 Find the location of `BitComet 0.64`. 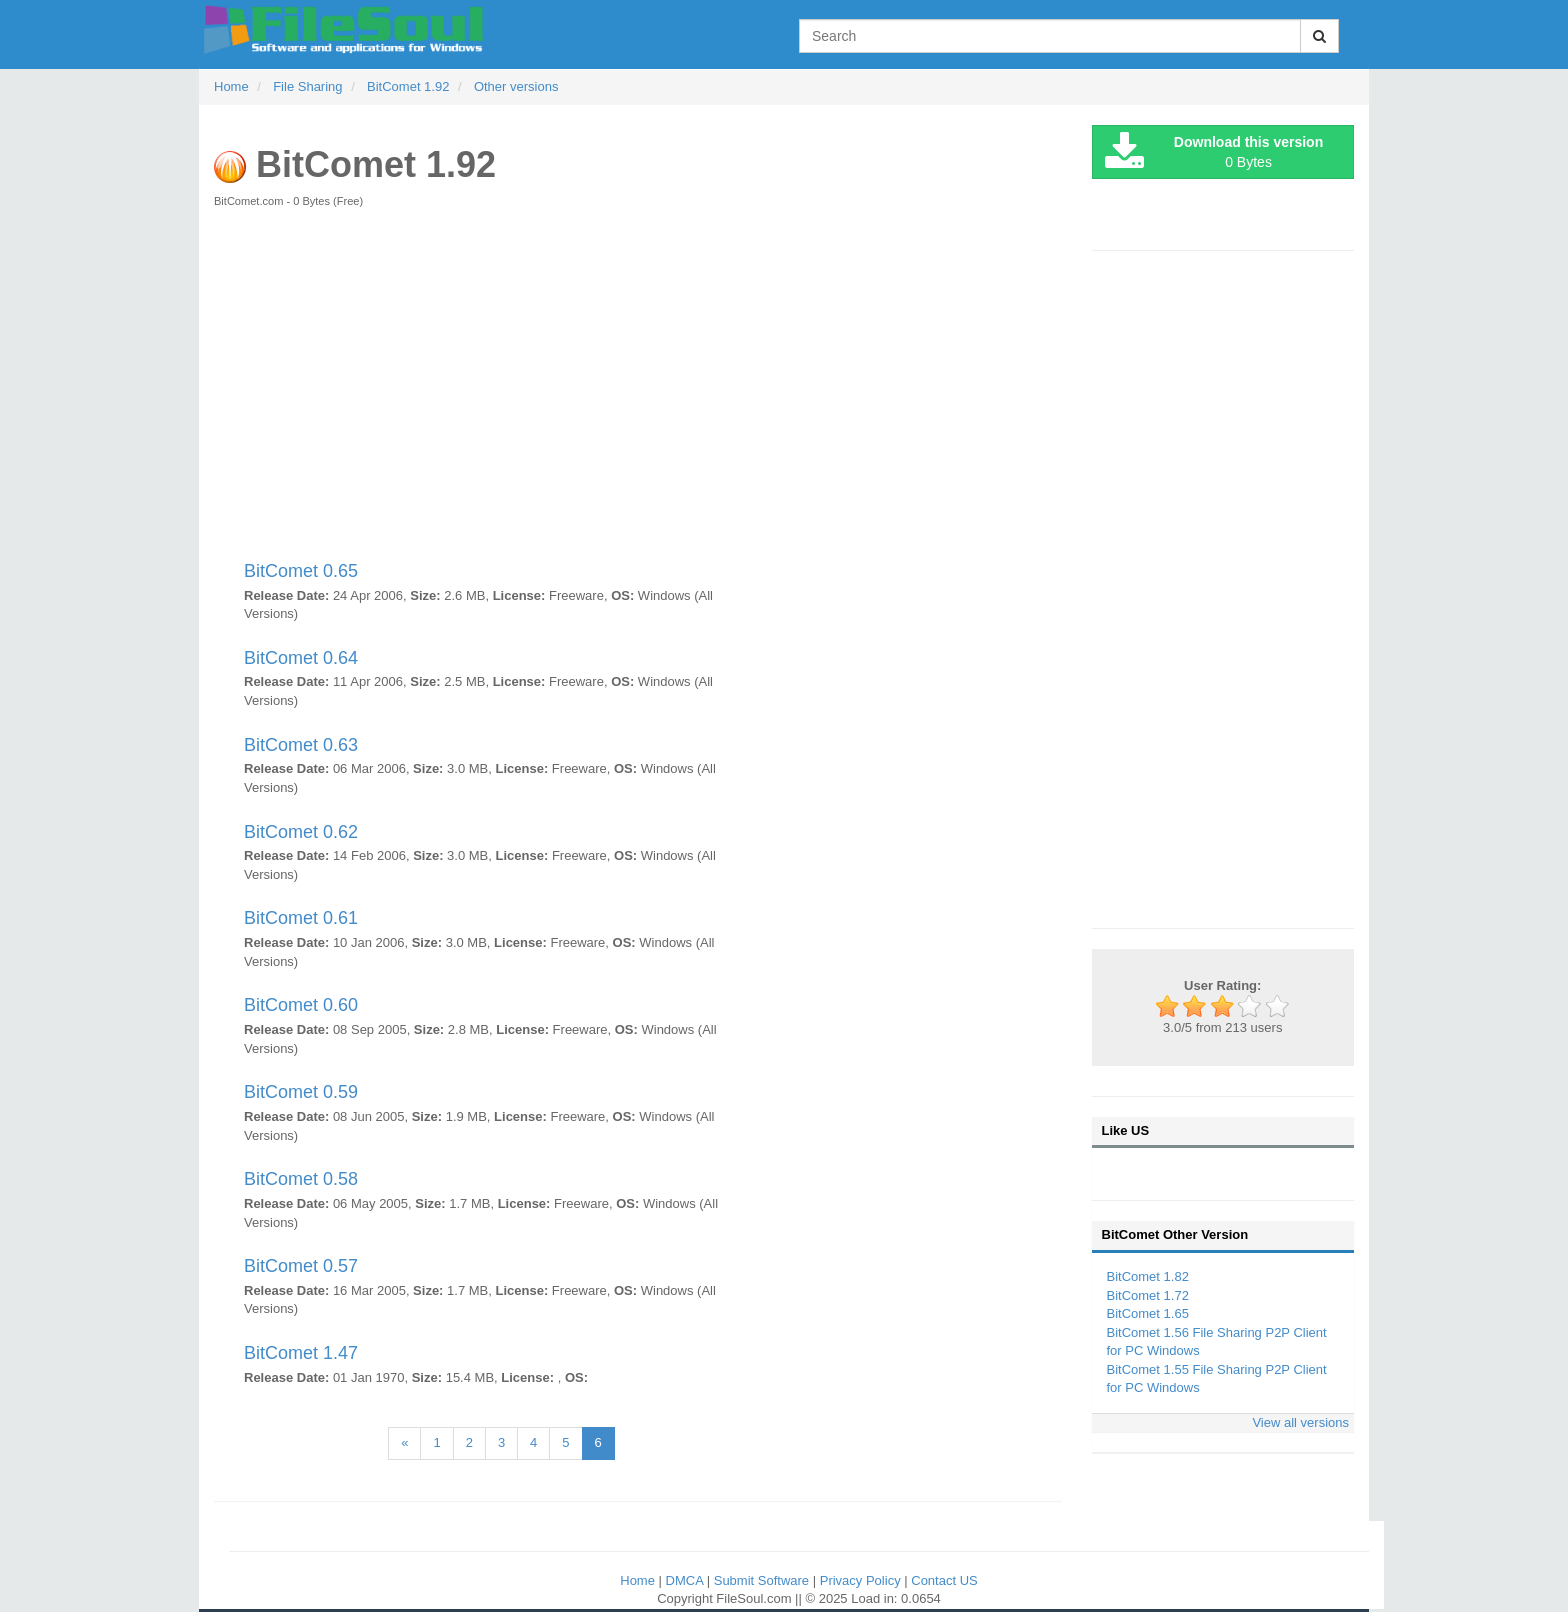

BitComet 0.64 is located at coordinates (301, 658).